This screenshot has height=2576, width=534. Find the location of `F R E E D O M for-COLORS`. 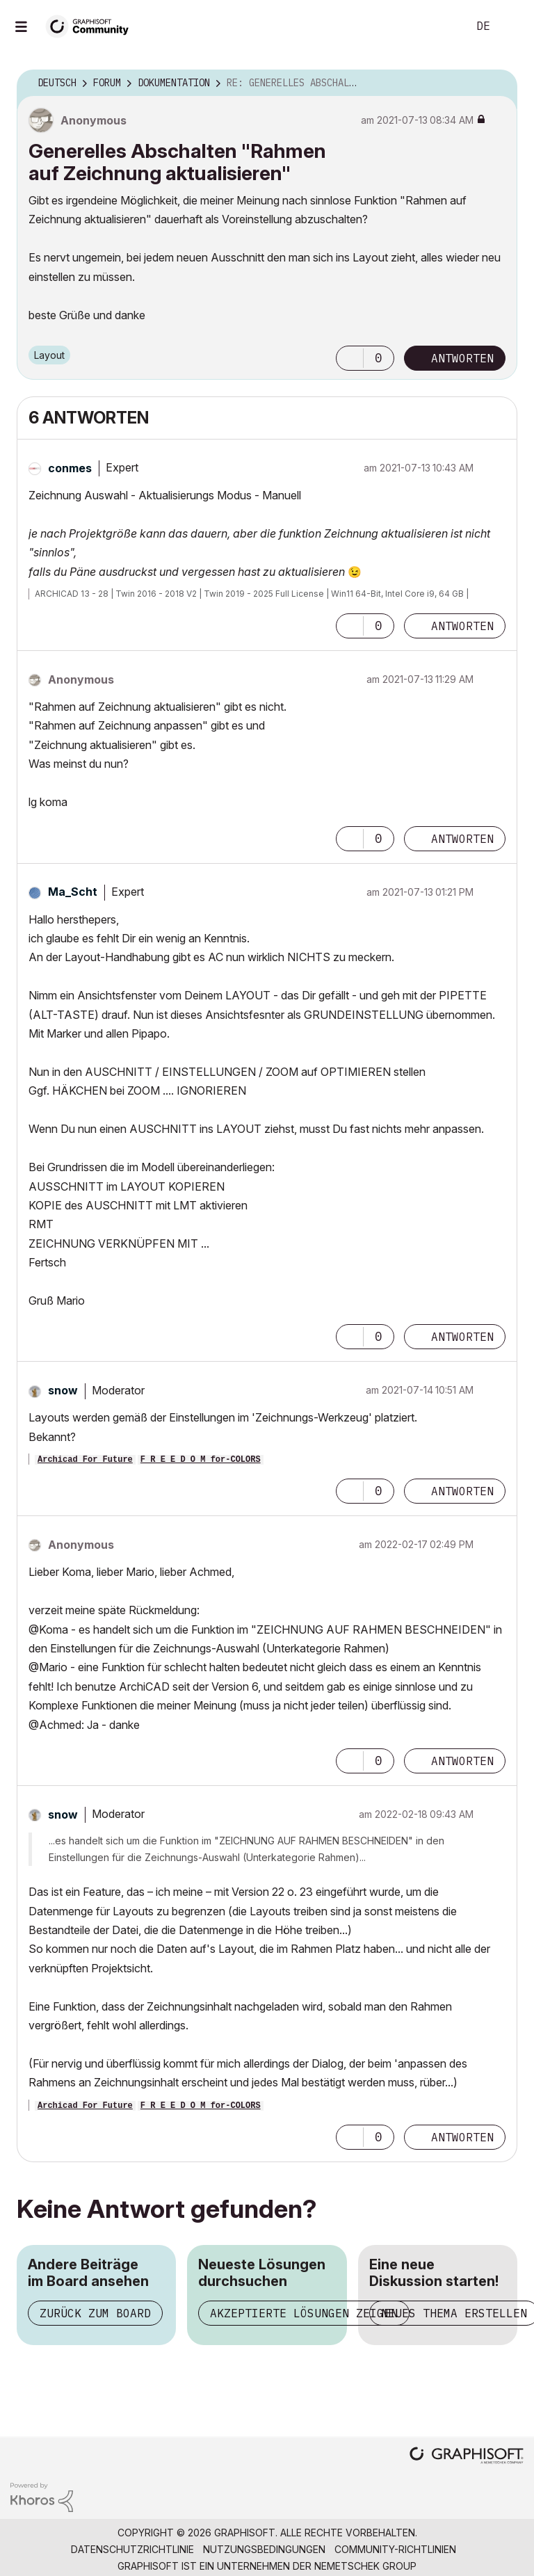

F R E E D O M for-COLORS is located at coordinates (200, 1460).